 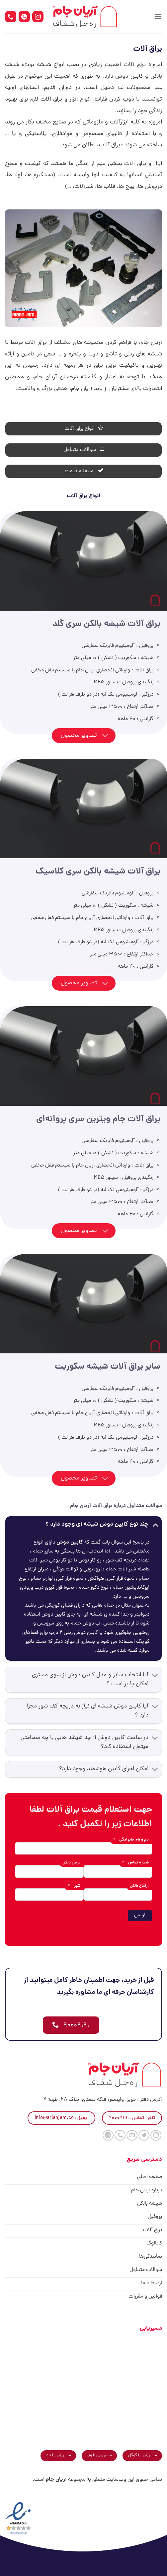 What do you see at coordinates (74, 1886) in the screenshot?
I see `شهر` at bounding box center [74, 1886].